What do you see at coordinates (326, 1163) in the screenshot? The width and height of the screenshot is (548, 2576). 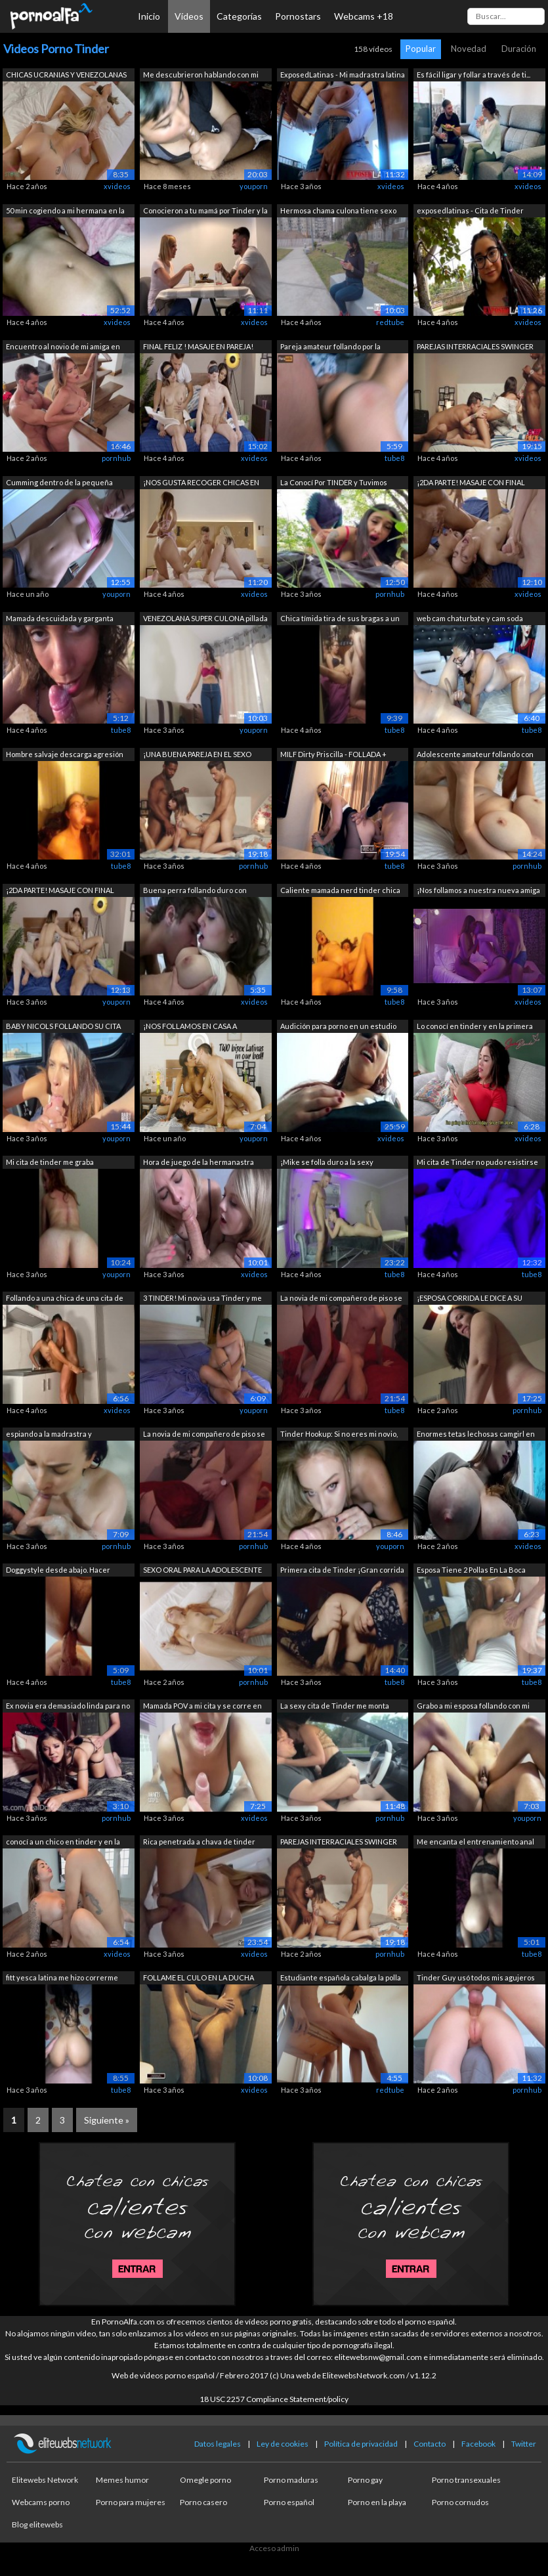 I see `¡Mike se folla duro a la sexy masajist...` at bounding box center [326, 1163].